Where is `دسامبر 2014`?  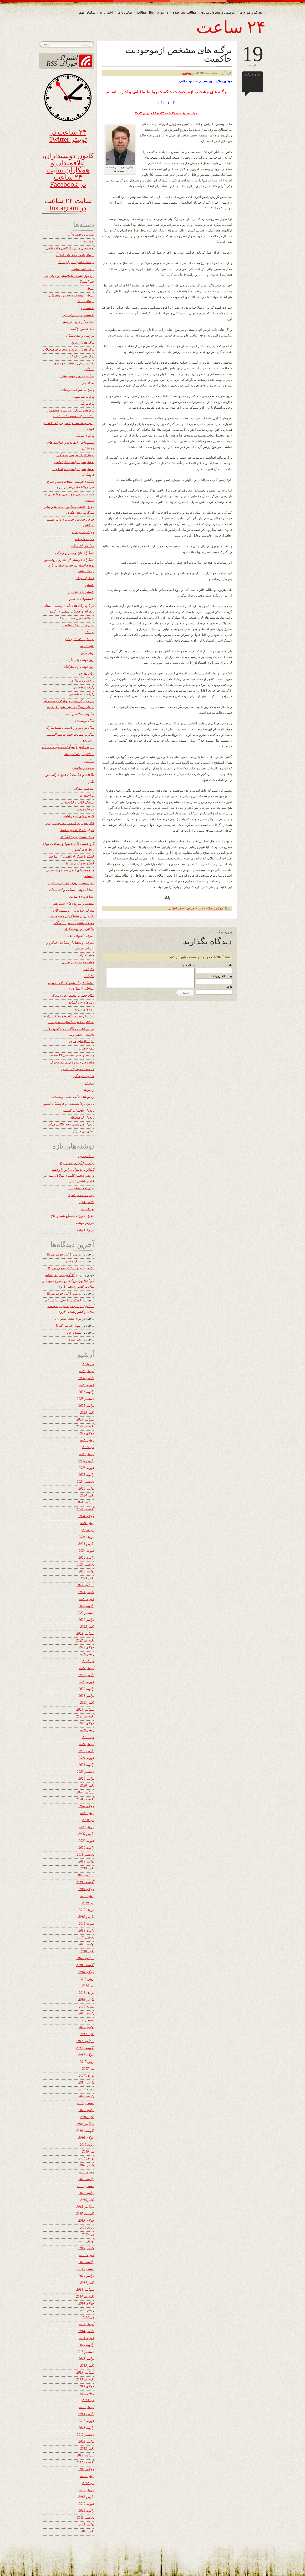
دسامبر 2014 is located at coordinates (85, 2269).